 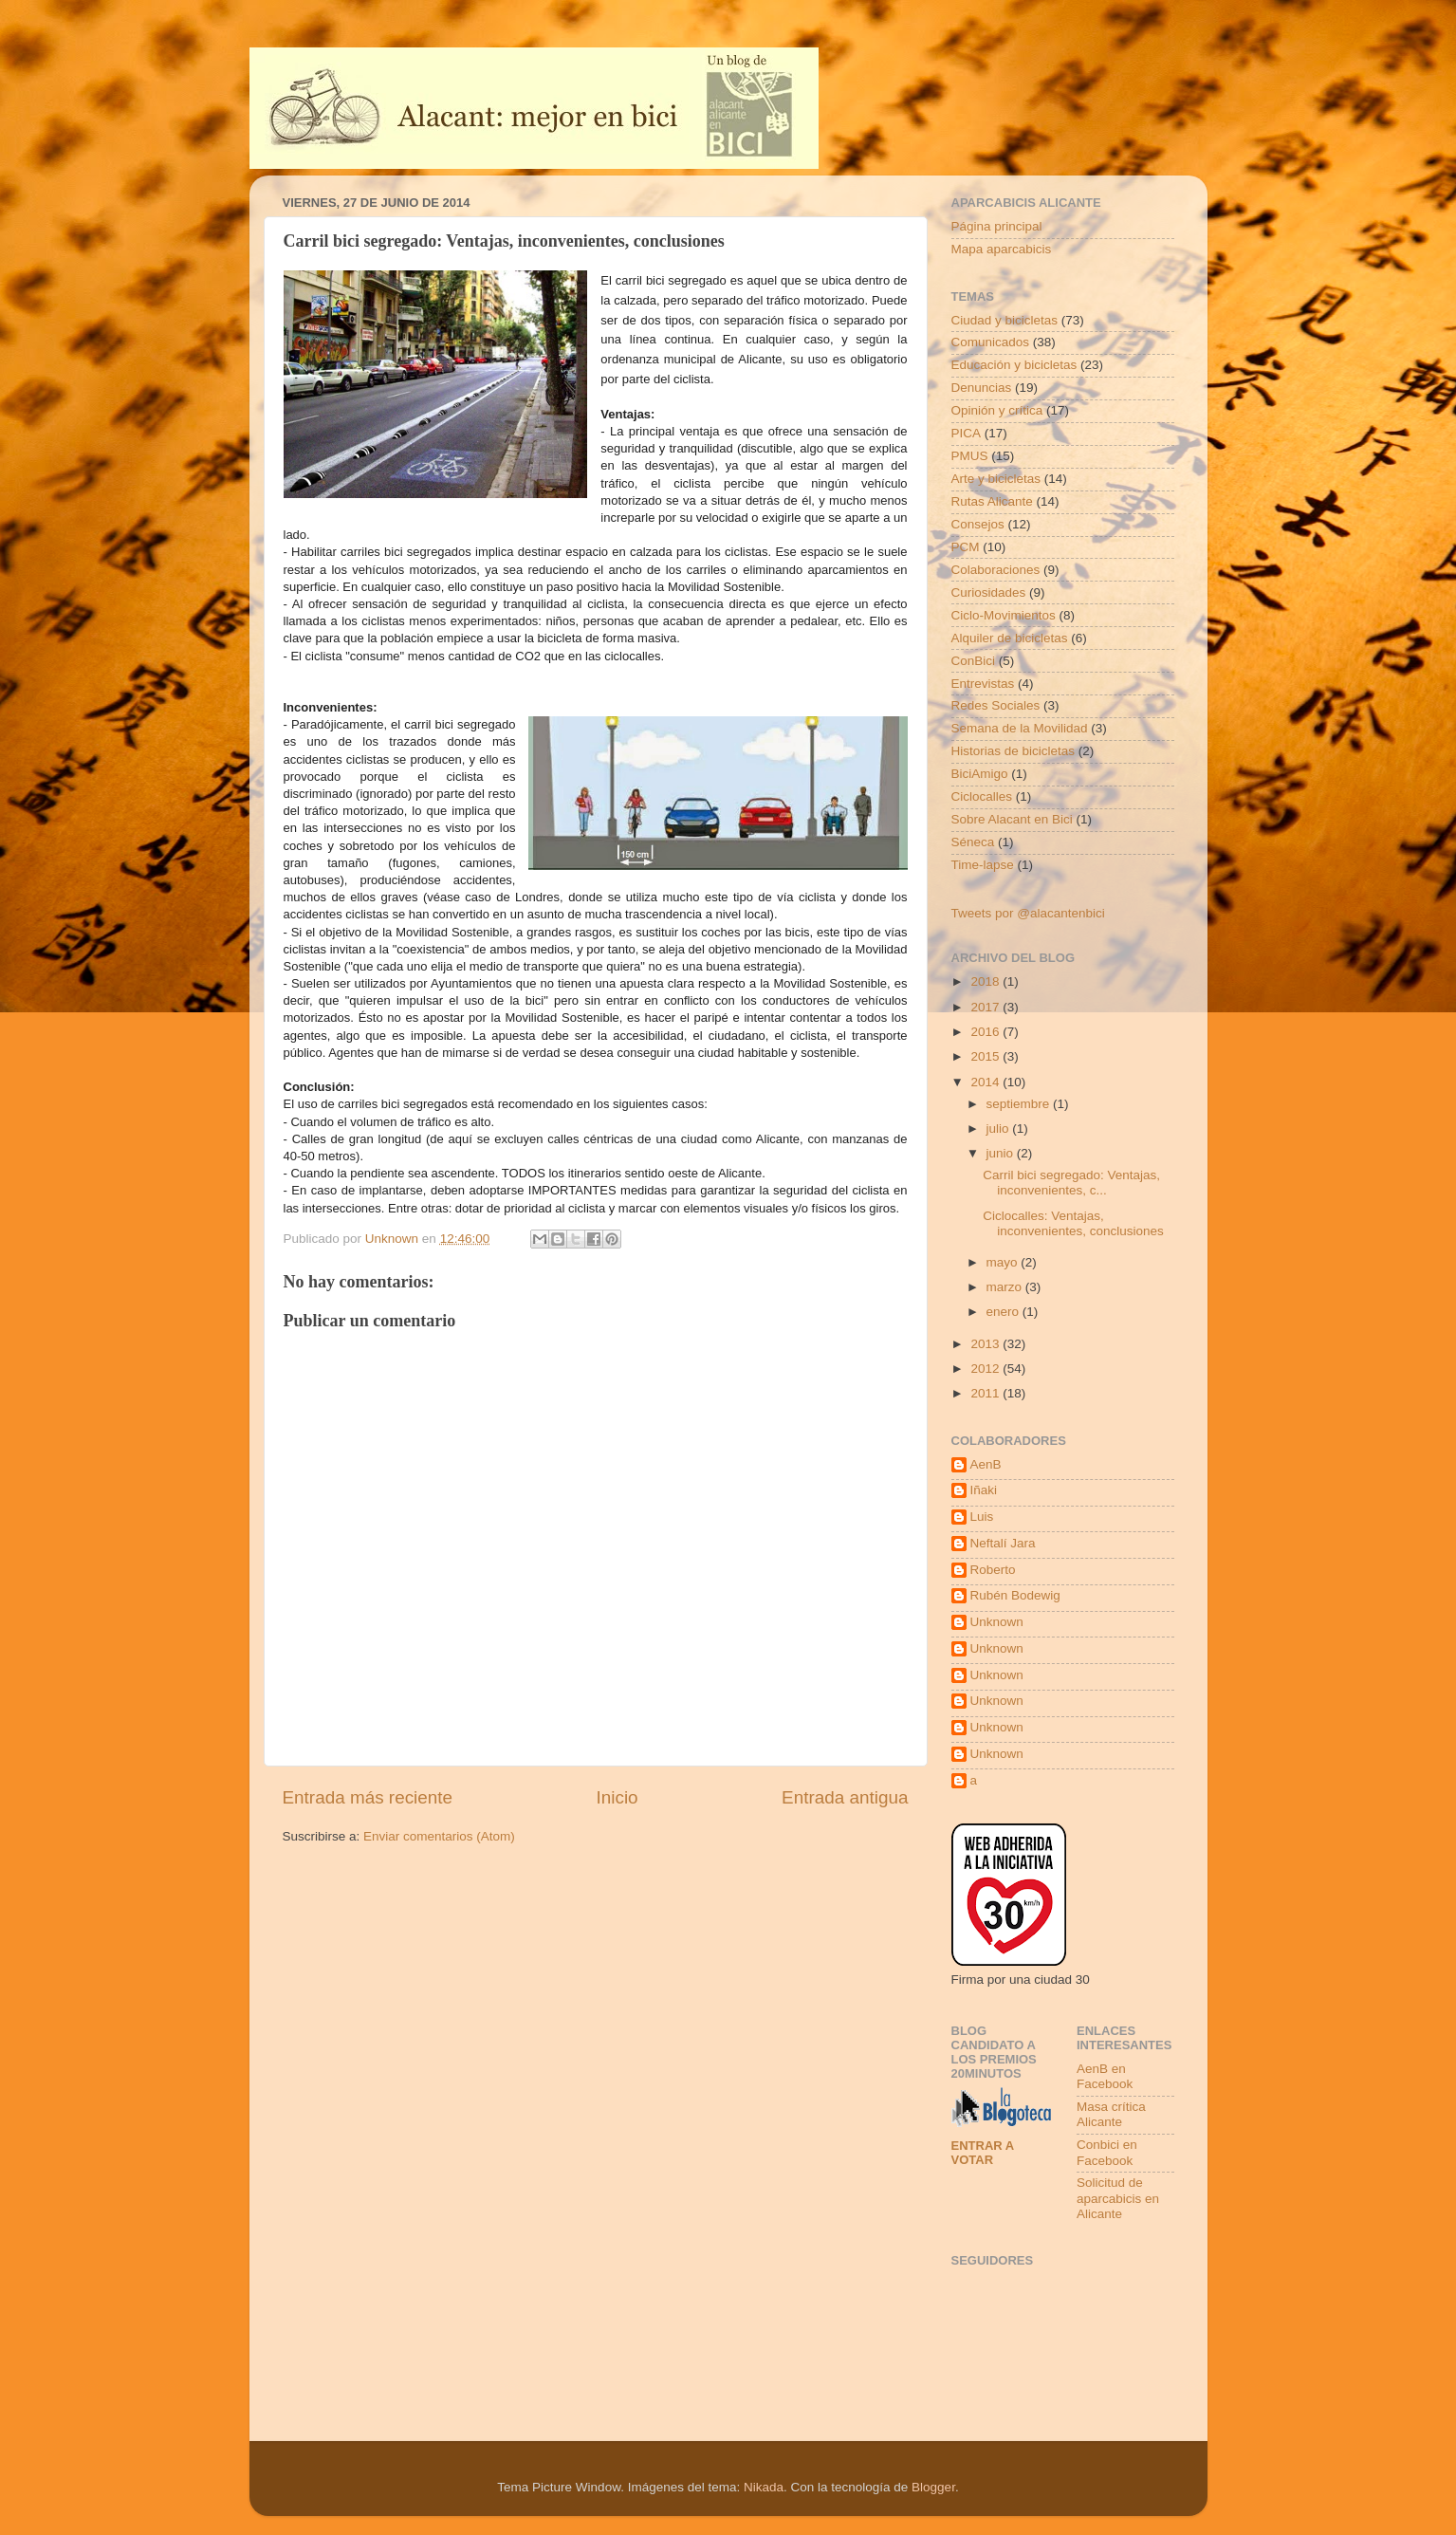 I want to click on Mapa aparcabicis, so click(x=1001, y=249).